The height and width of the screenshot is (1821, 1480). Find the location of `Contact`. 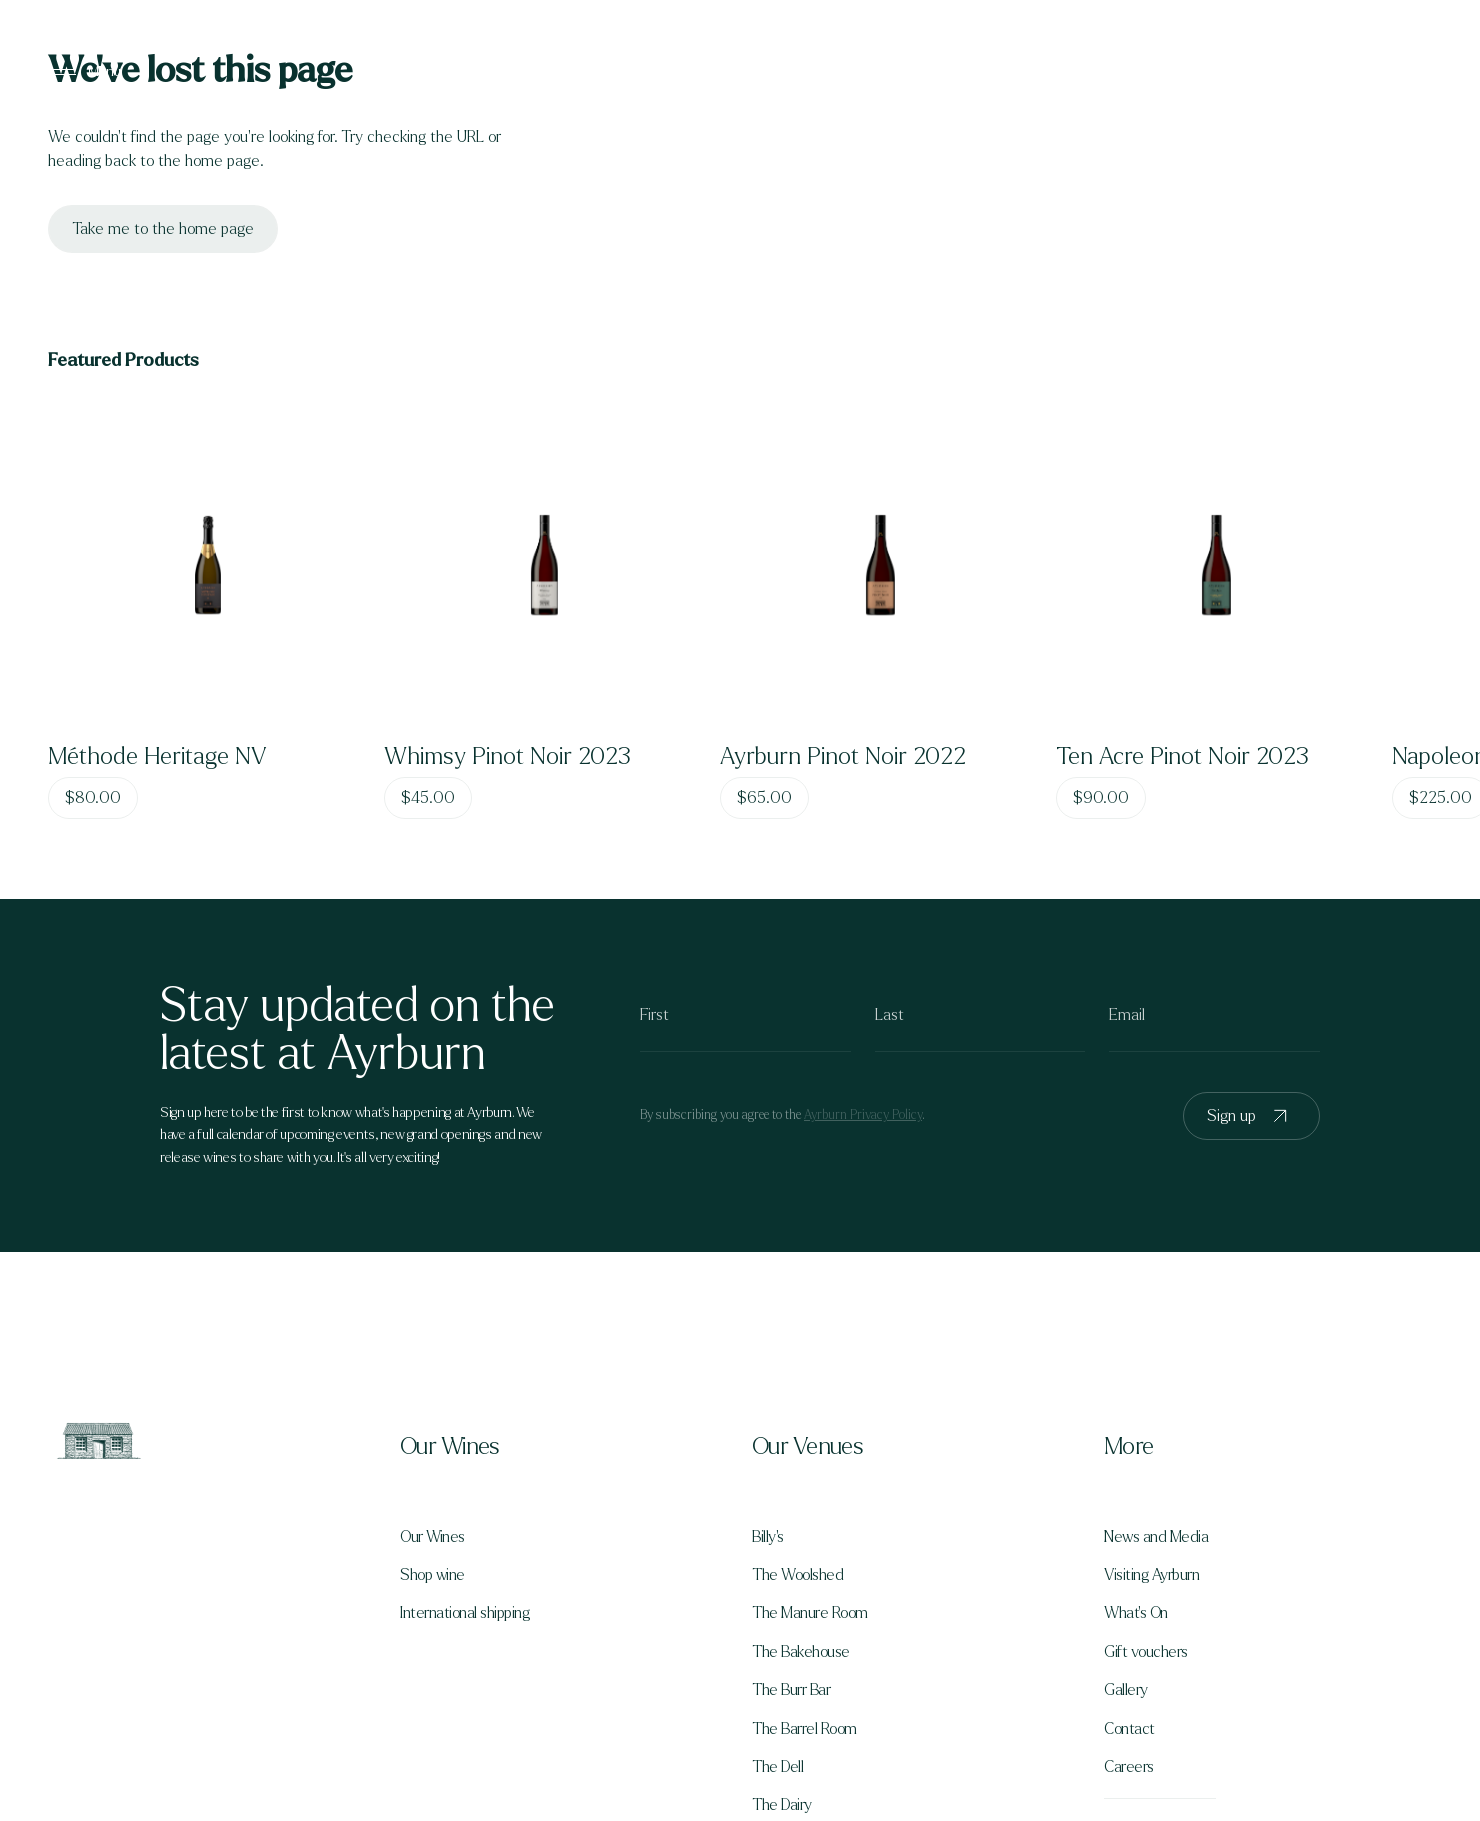

Contact is located at coordinates (1129, 1729).